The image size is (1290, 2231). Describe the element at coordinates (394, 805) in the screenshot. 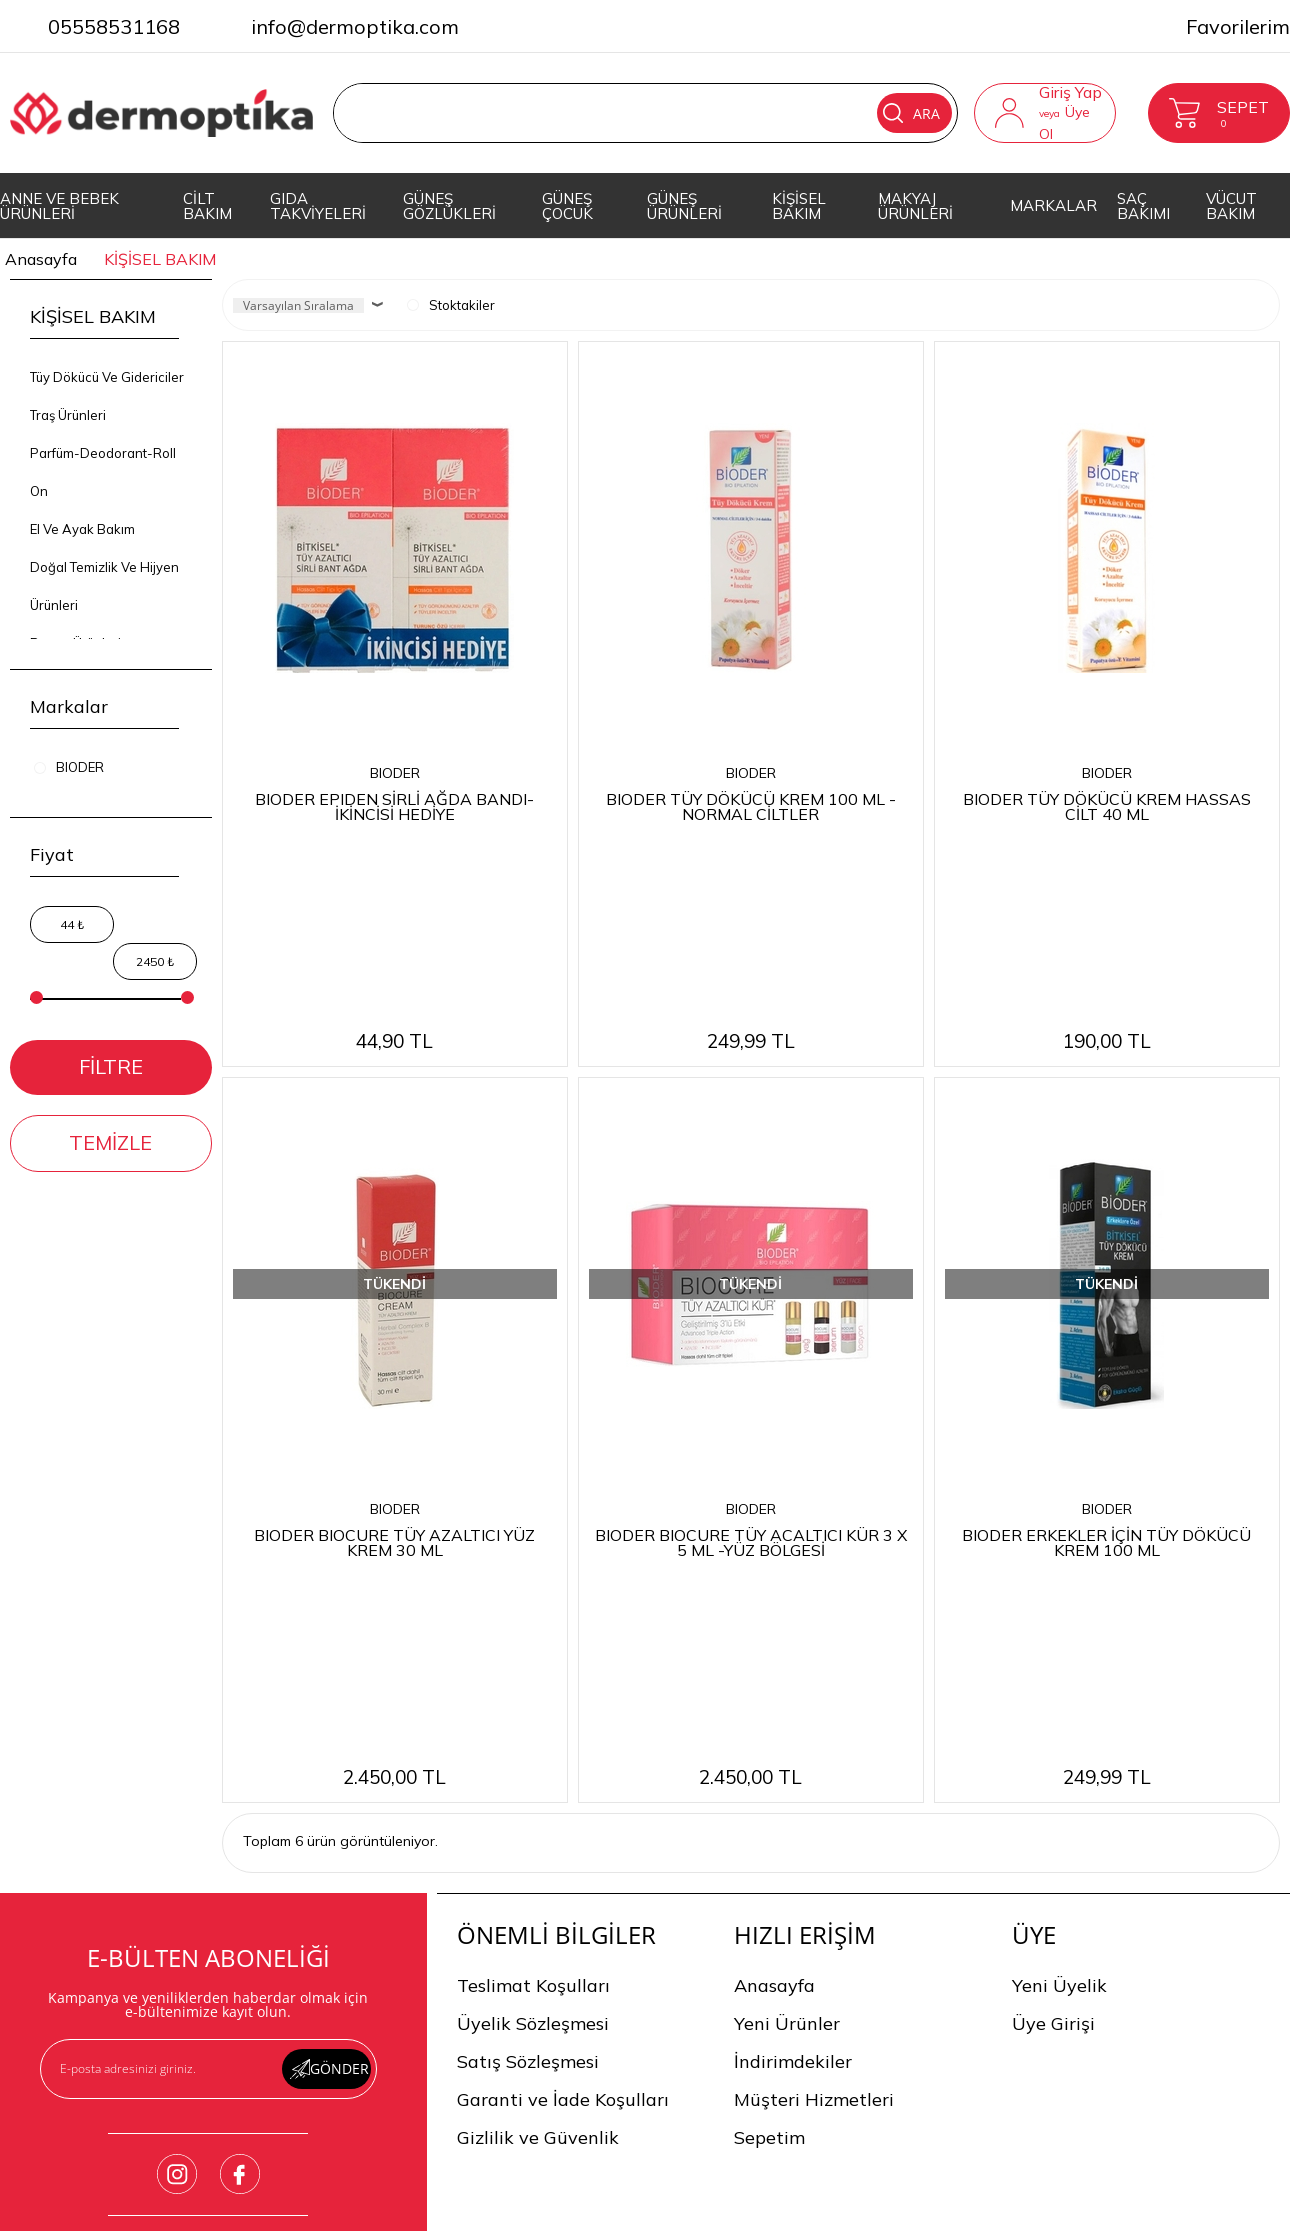

I see `BIODER EPIDEN SİRLİ AĞDA BANDI-İKİNCİSİ HEDİYE` at that location.